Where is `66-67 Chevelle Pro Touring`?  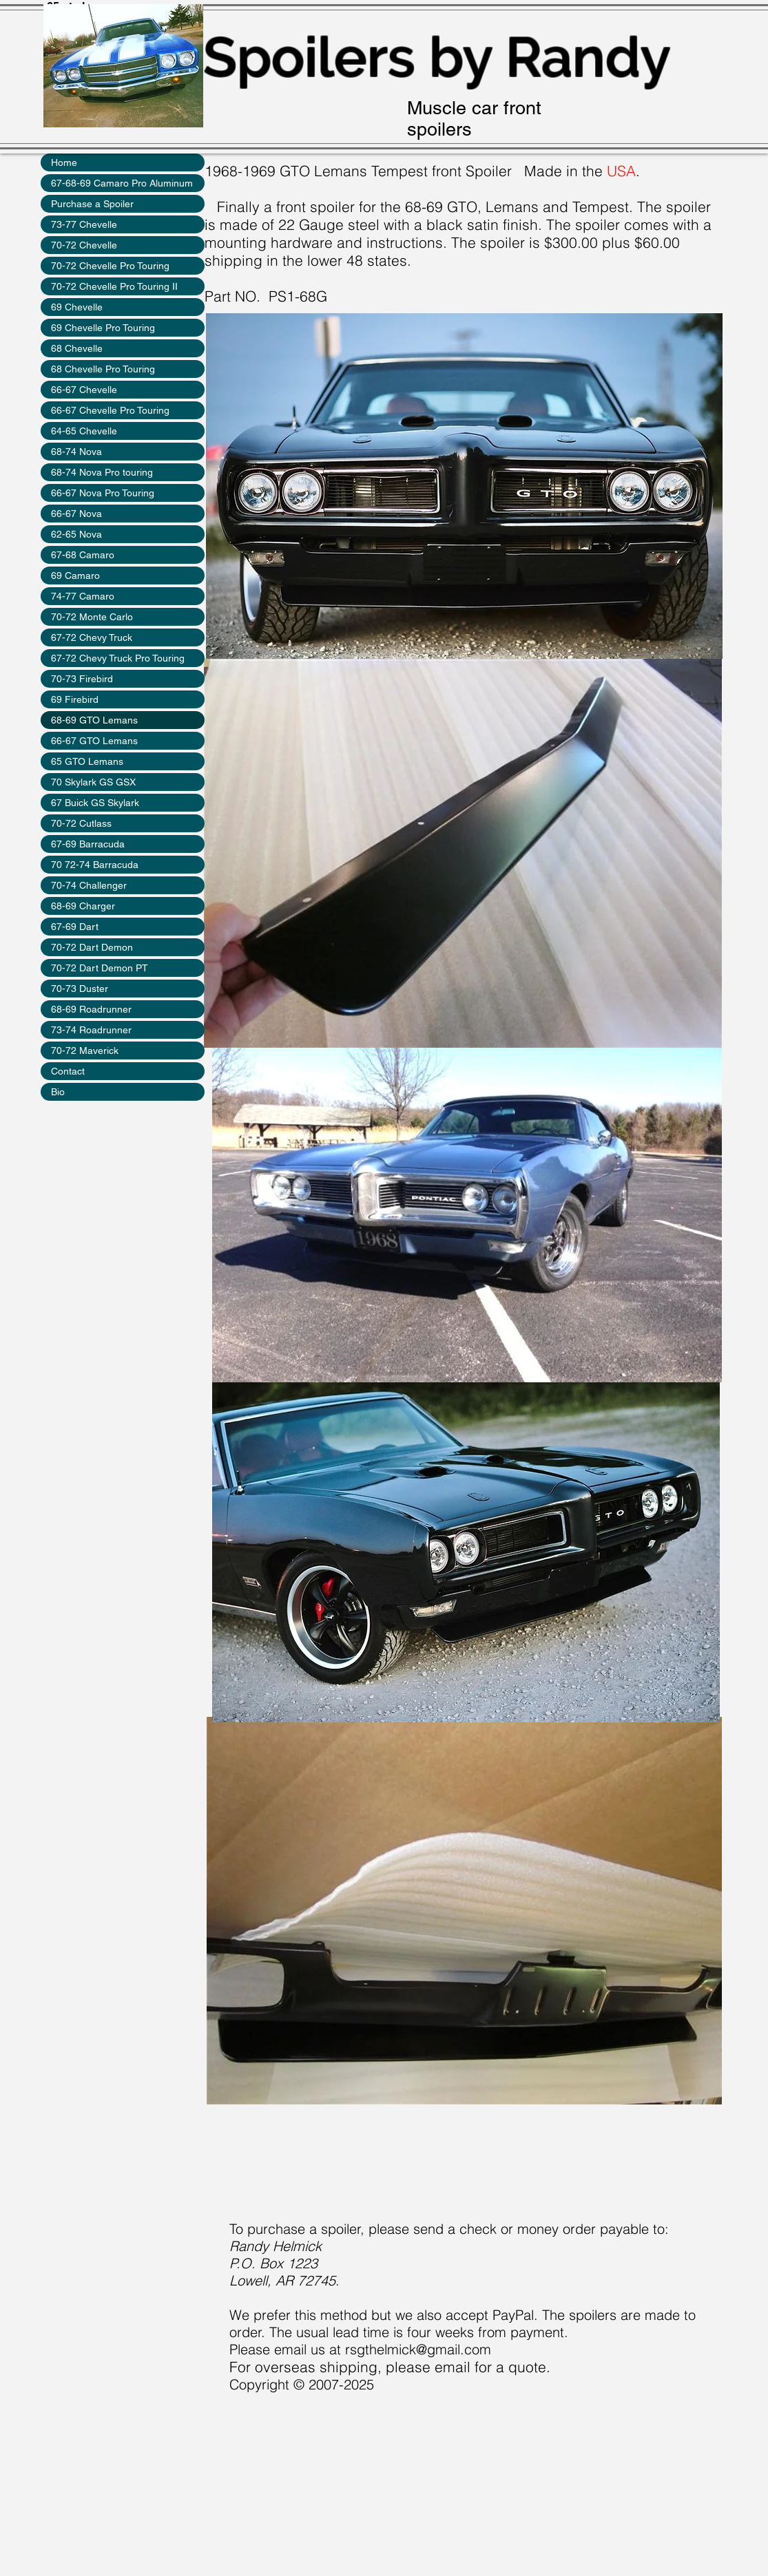
66-67 Chevelle Pro Touring is located at coordinates (110, 410).